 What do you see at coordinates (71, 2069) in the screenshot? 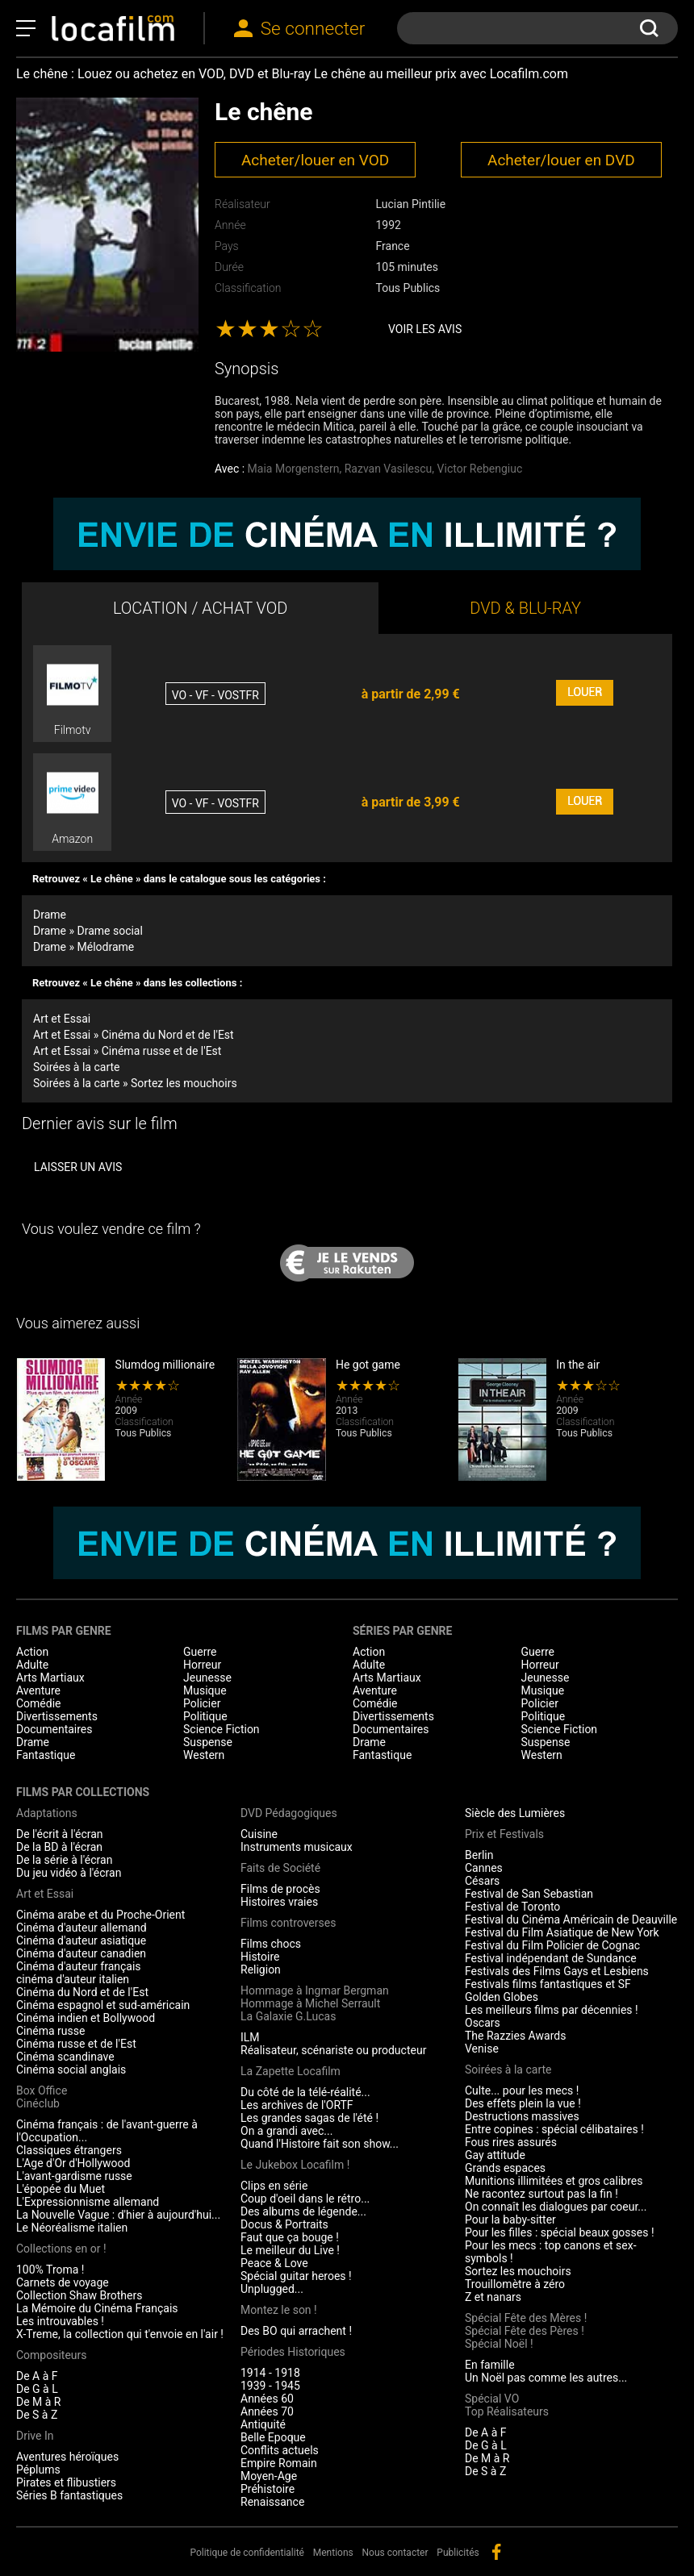
I see `Cinéma social anglais` at bounding box center [71, 2069].